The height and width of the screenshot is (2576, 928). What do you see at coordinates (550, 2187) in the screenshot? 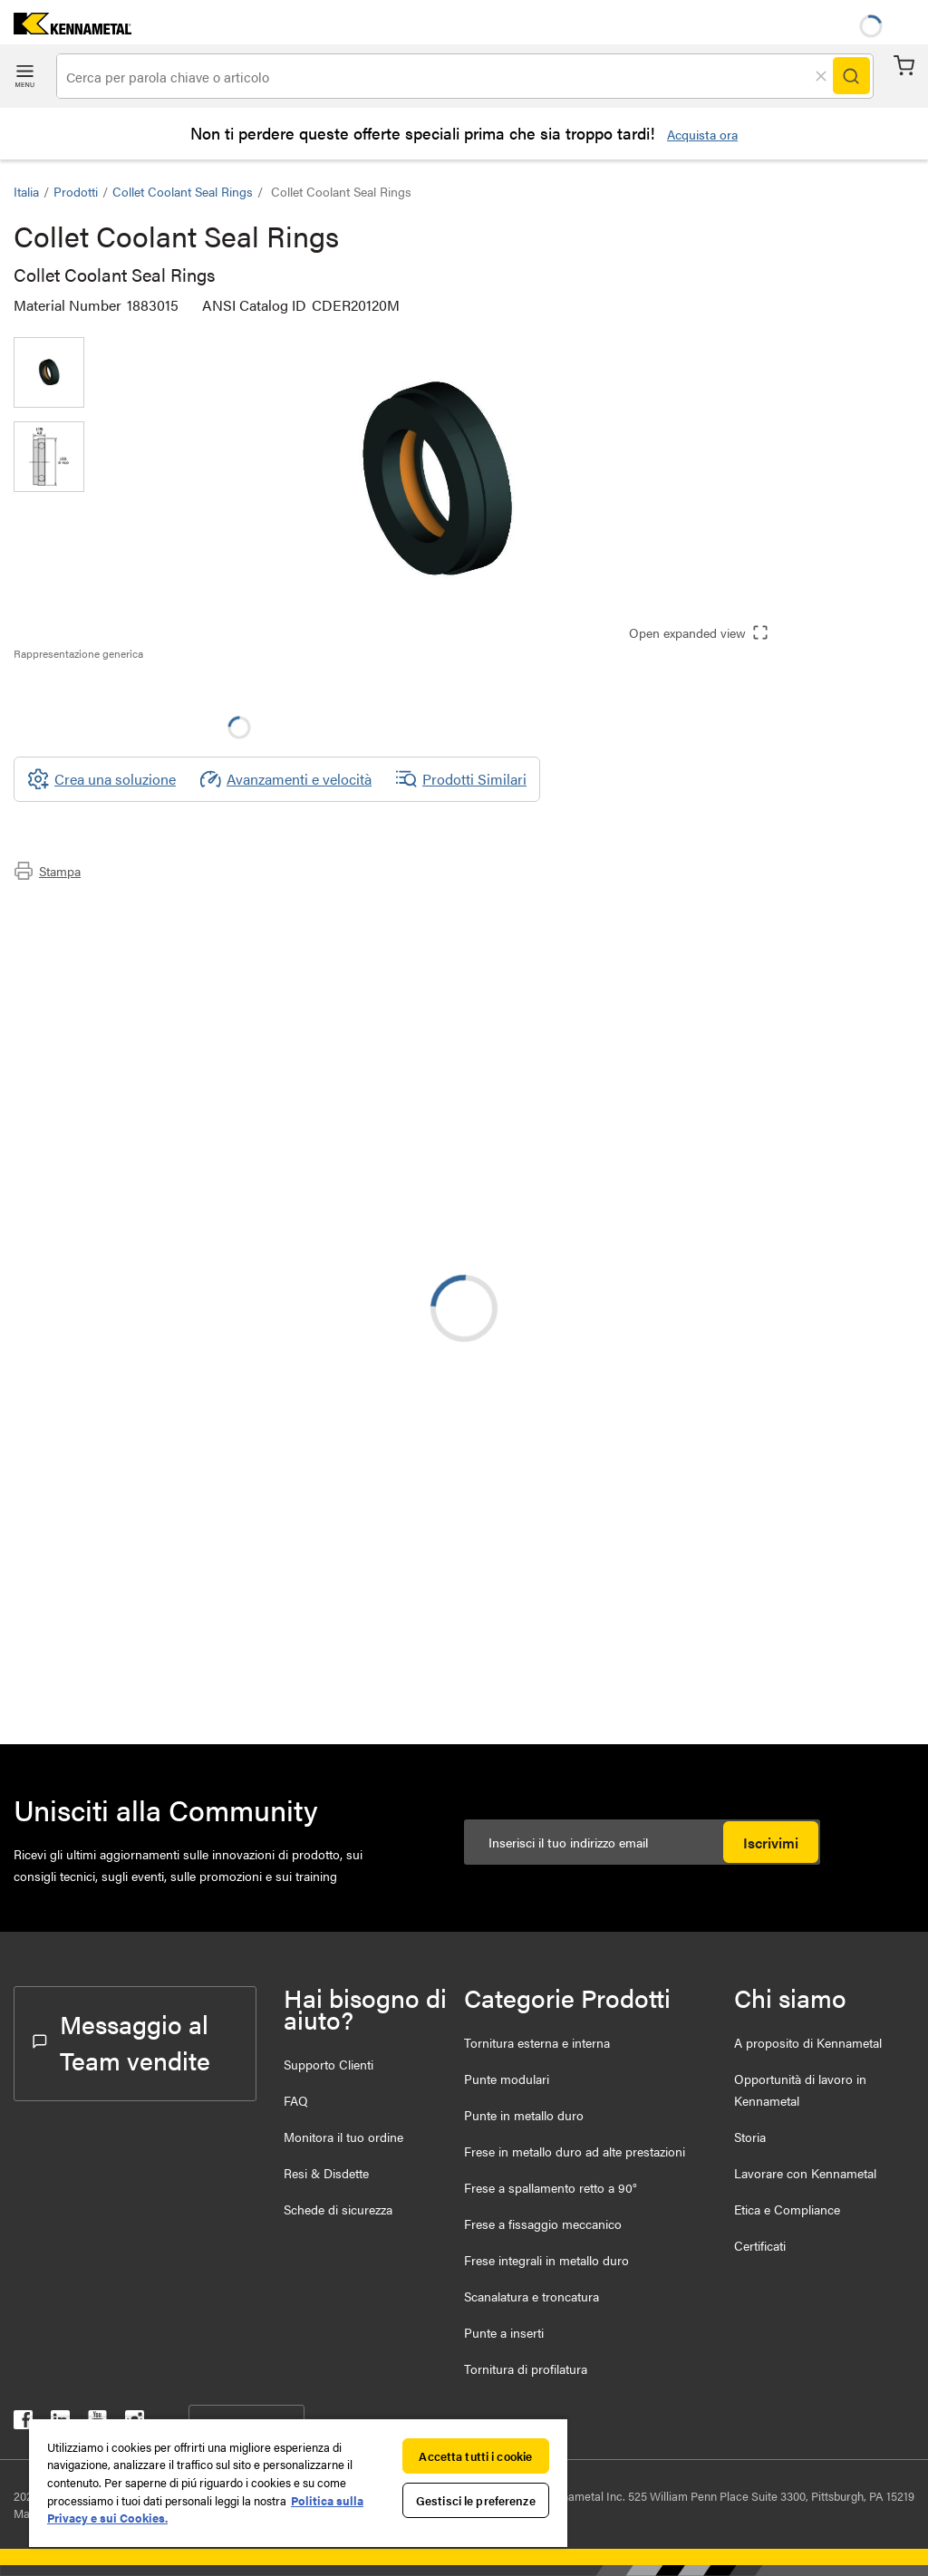
I see `Frese a spallamento retto a 90°` at bounding box center [550, 2187].